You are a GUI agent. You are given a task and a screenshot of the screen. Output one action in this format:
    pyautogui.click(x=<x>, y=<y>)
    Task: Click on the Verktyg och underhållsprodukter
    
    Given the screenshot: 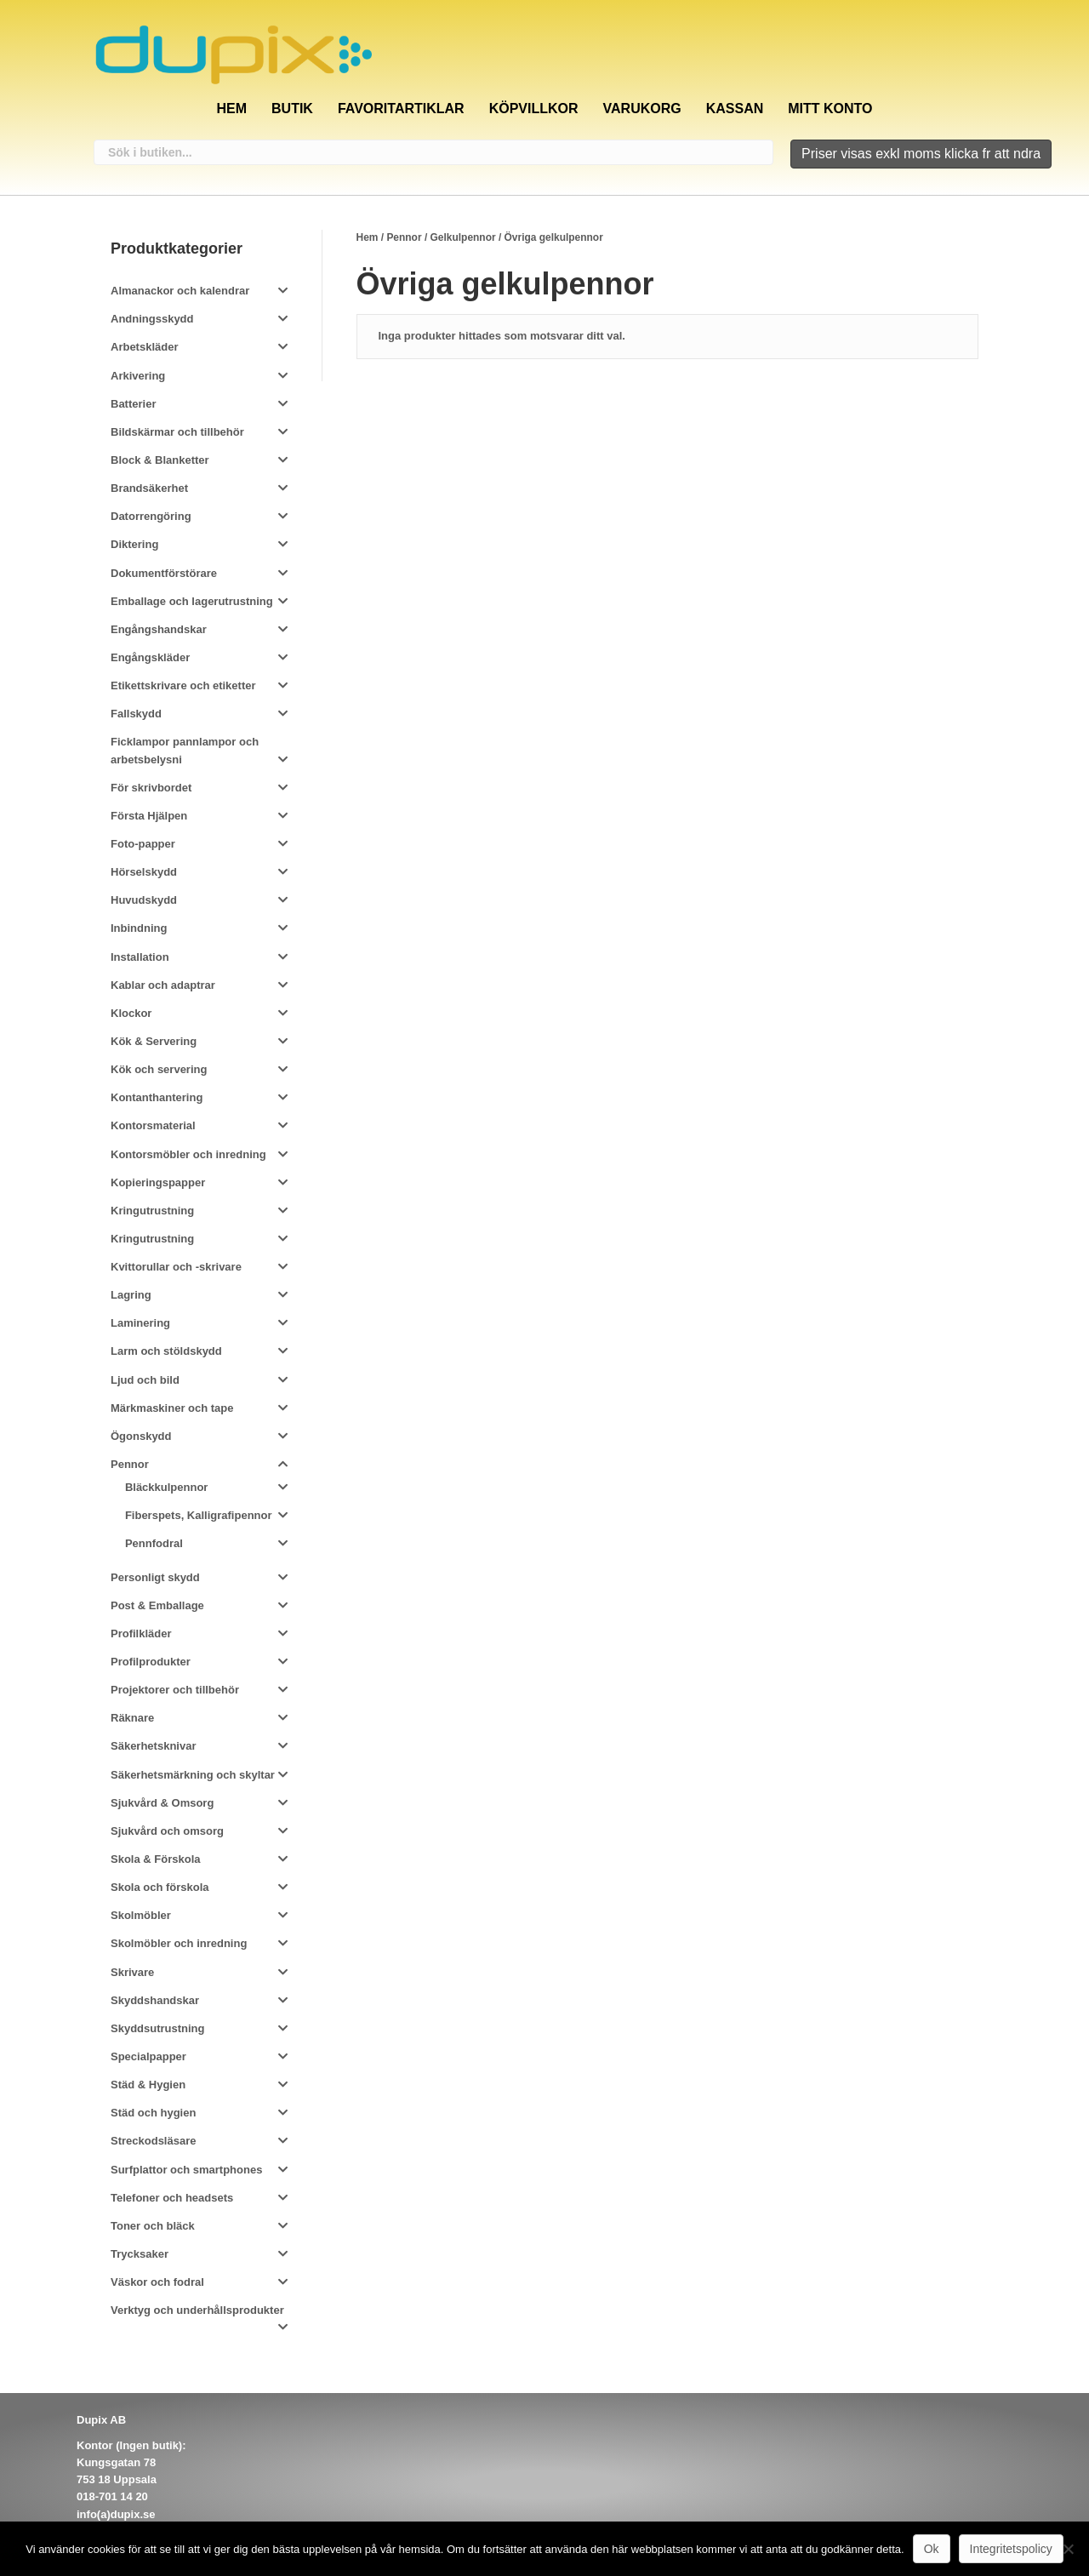 What is the action you would take?
    pyautogui.click(x=197, y=2310)
    